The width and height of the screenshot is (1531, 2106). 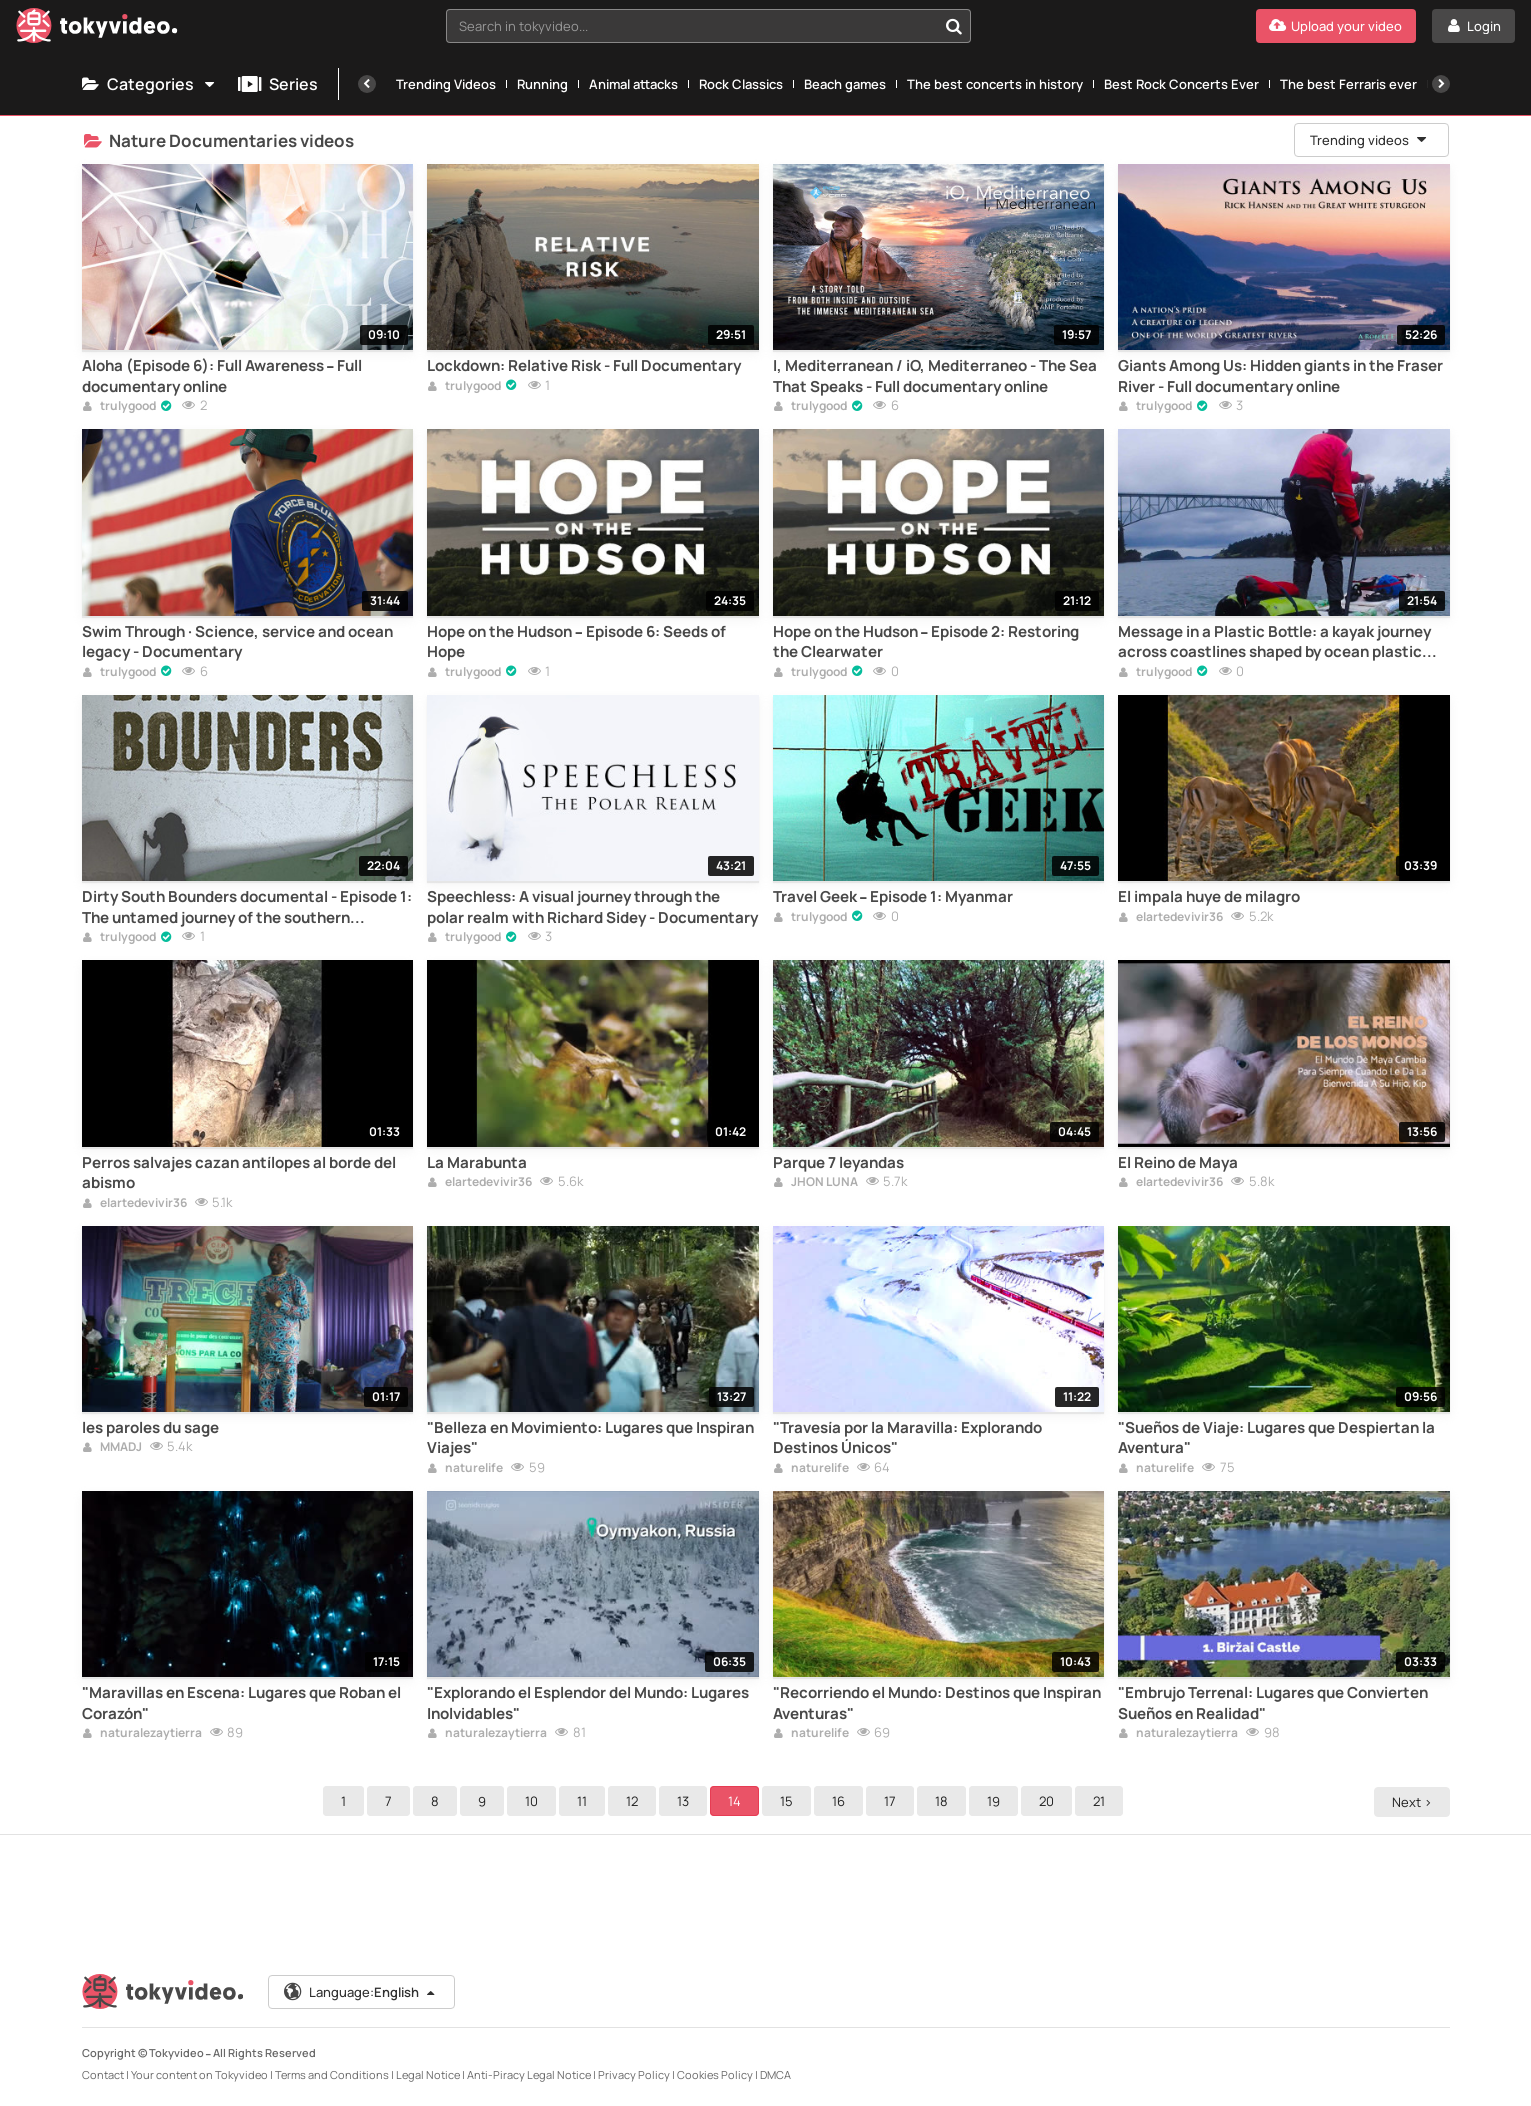 What do you see at coordinates (199, 2074) in the screenshot?
I see `Your content on Tokyvideo` at bounding box center [199, 2074].